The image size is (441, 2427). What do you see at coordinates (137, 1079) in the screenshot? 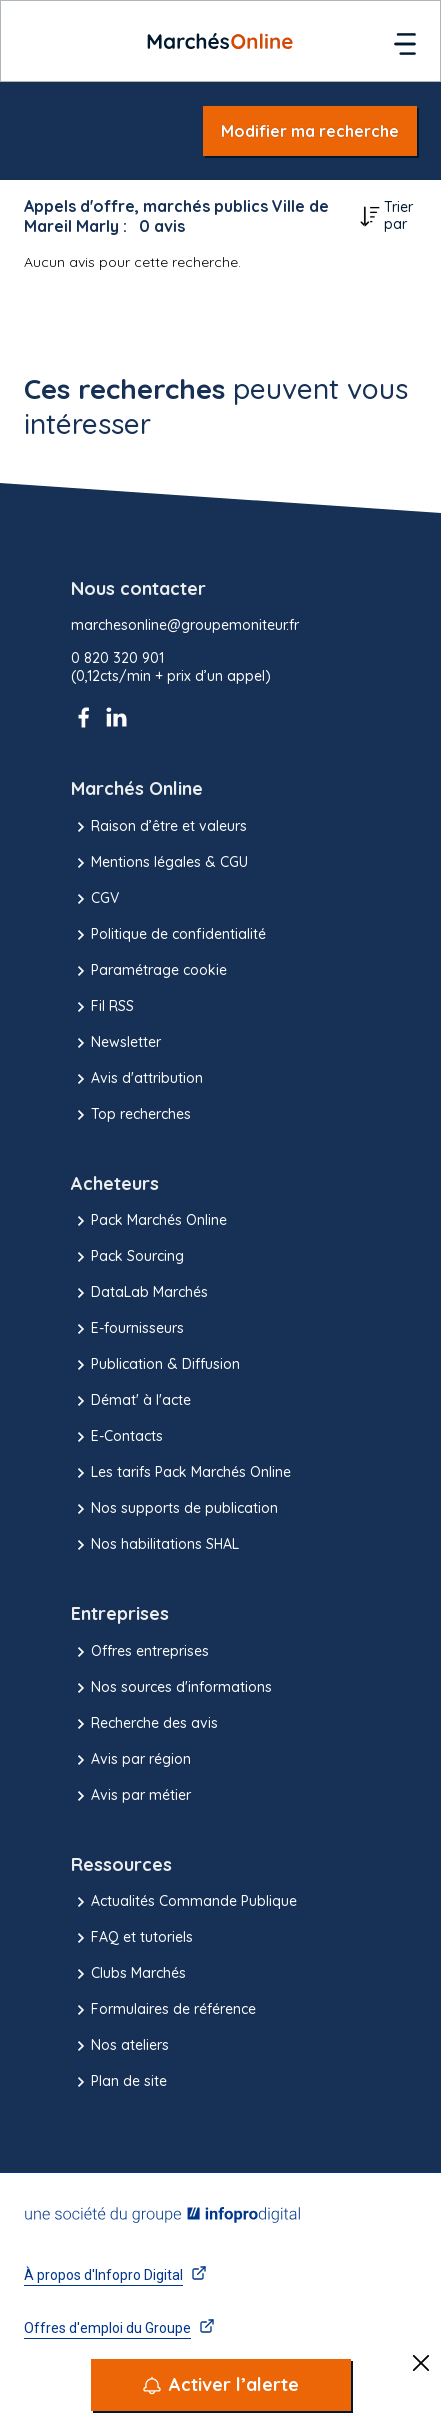
I see `Avis d'attribution` at bounding box center [137, 1079].